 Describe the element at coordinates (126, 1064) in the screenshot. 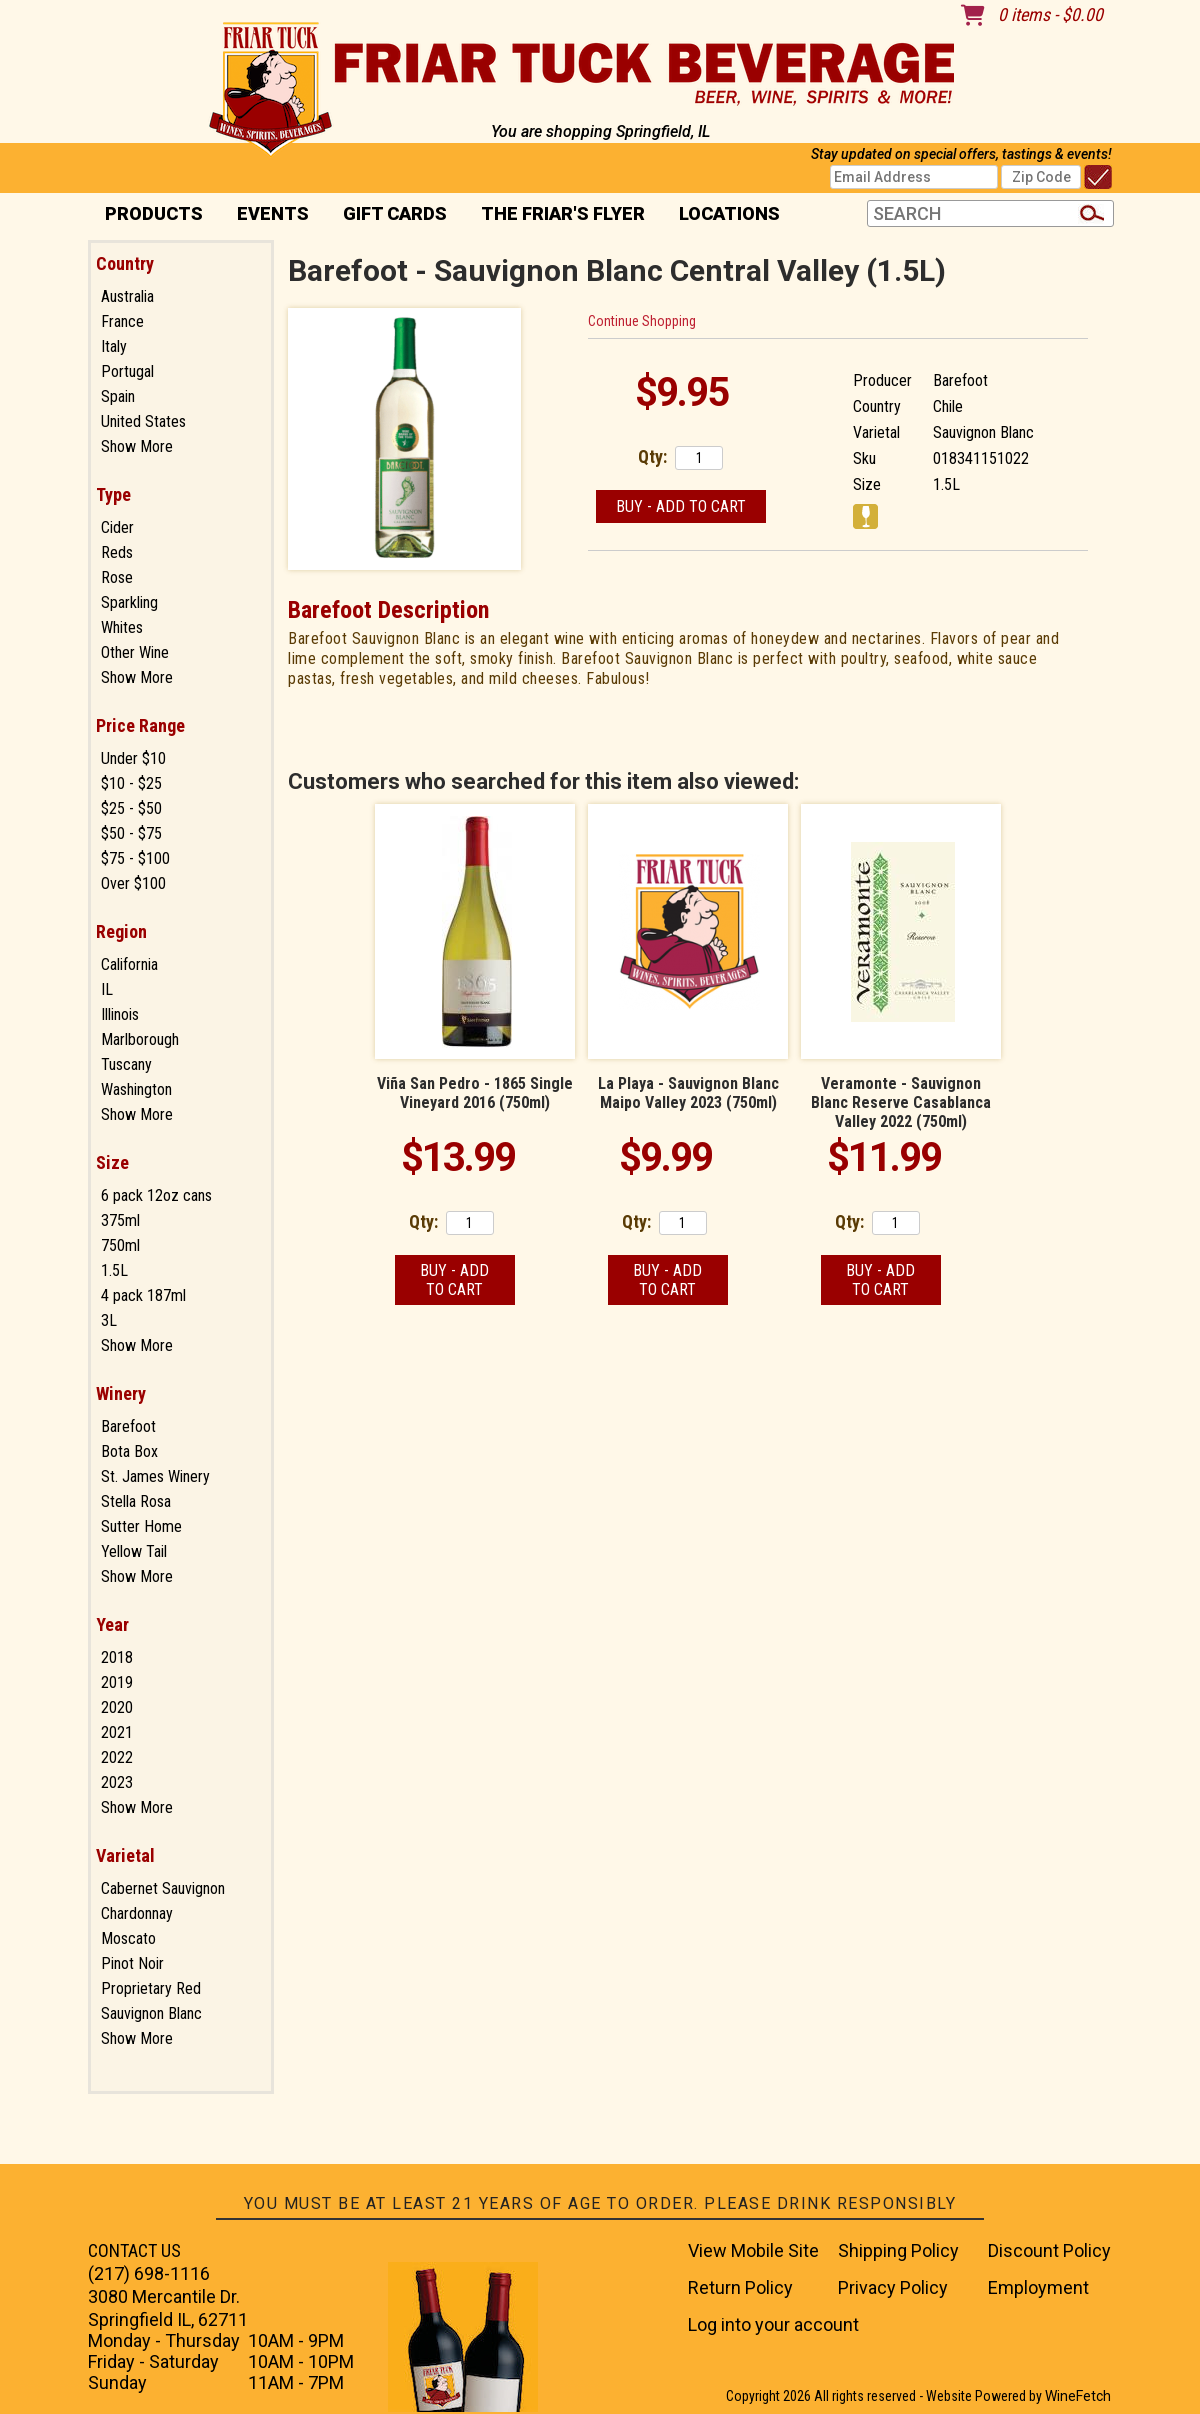

I see `Tuscany` at that location.